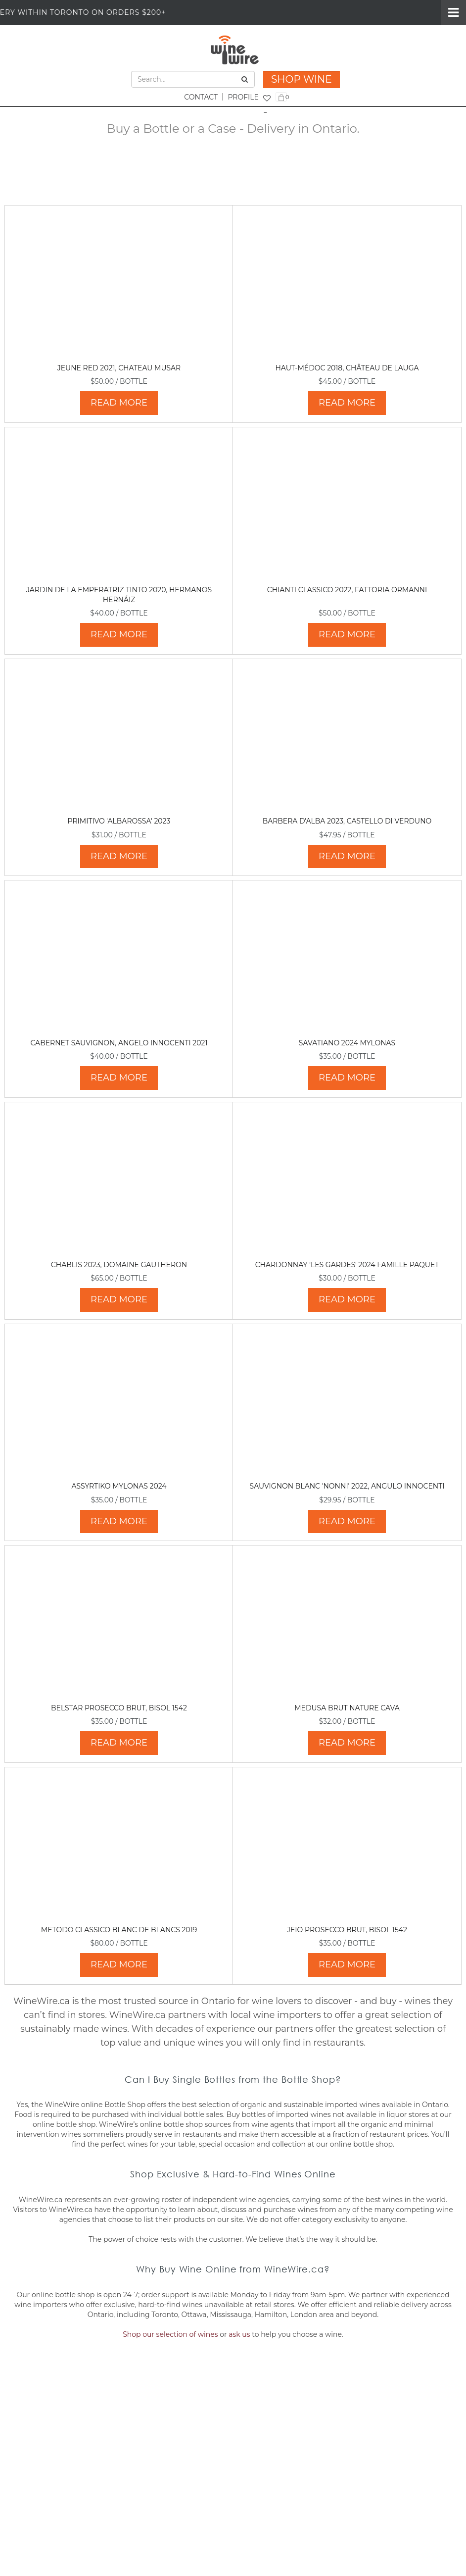 This screenshot has height=2576, width=466. I want to click on Chablis 2023, Domaine Gautheron, so click(119, 1264).